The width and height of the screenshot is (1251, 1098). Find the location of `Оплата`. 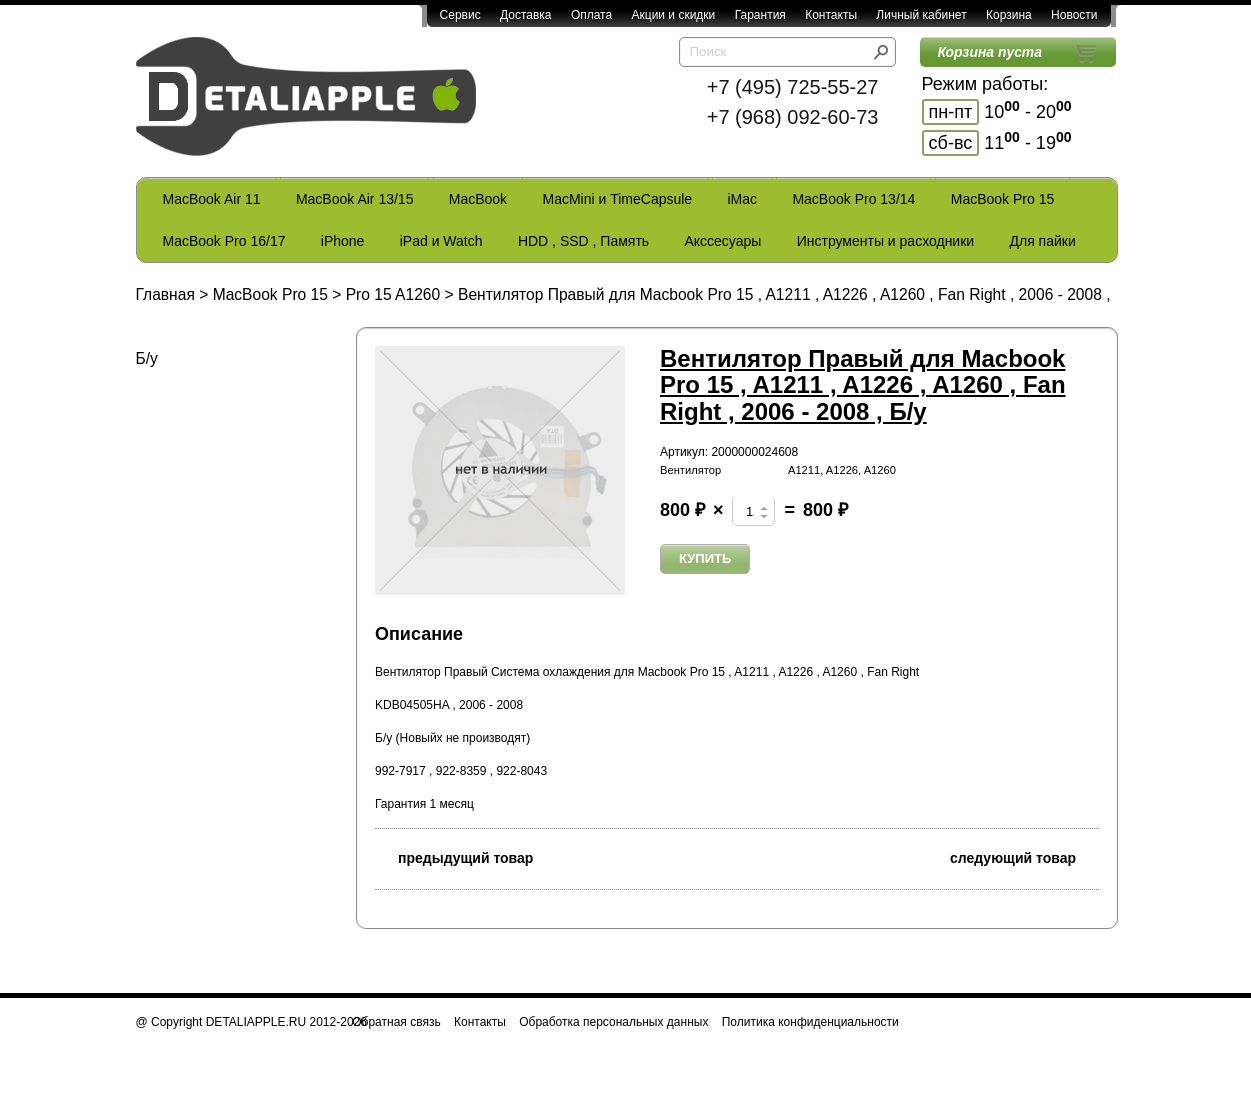

Оплата is located at coordinates (591, 15).